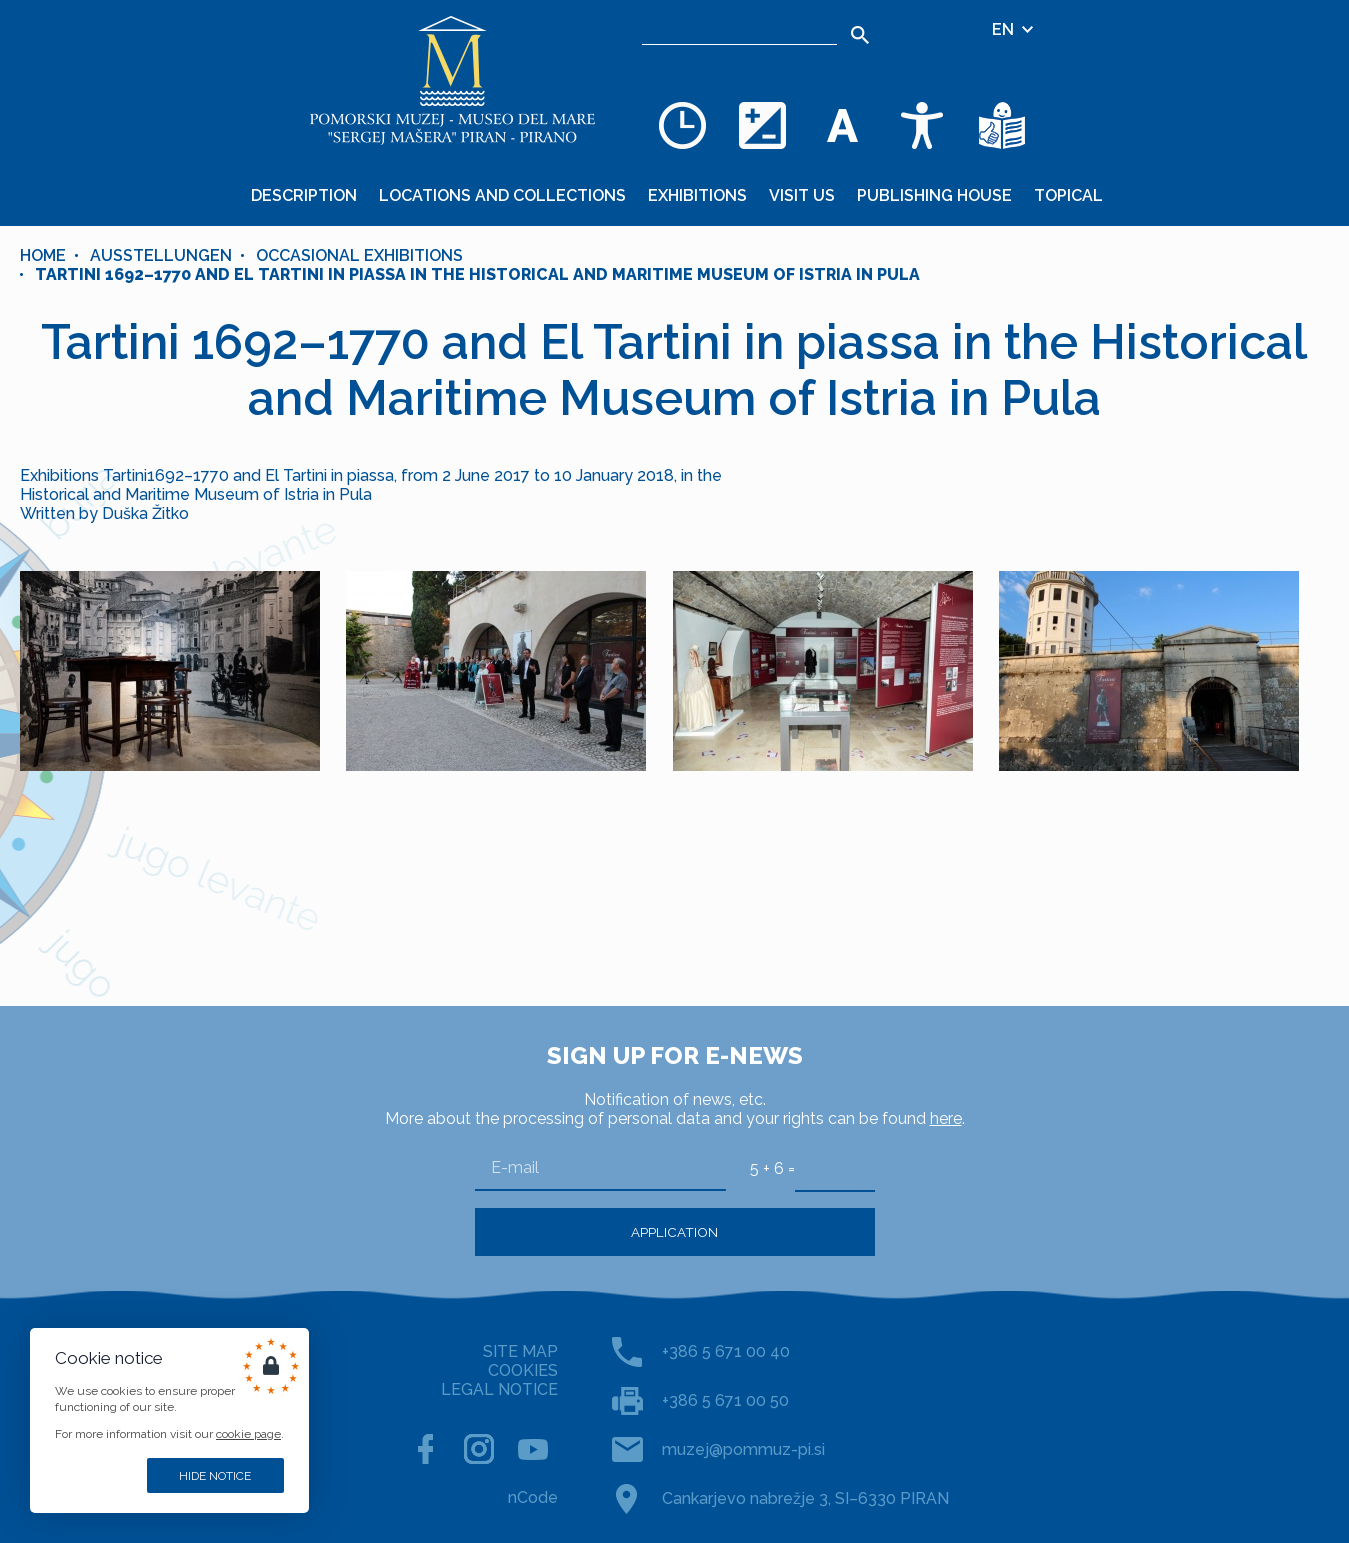 This screenshot has width=1349, height=1543. I want to click on [Change font size], so click(842, 125).